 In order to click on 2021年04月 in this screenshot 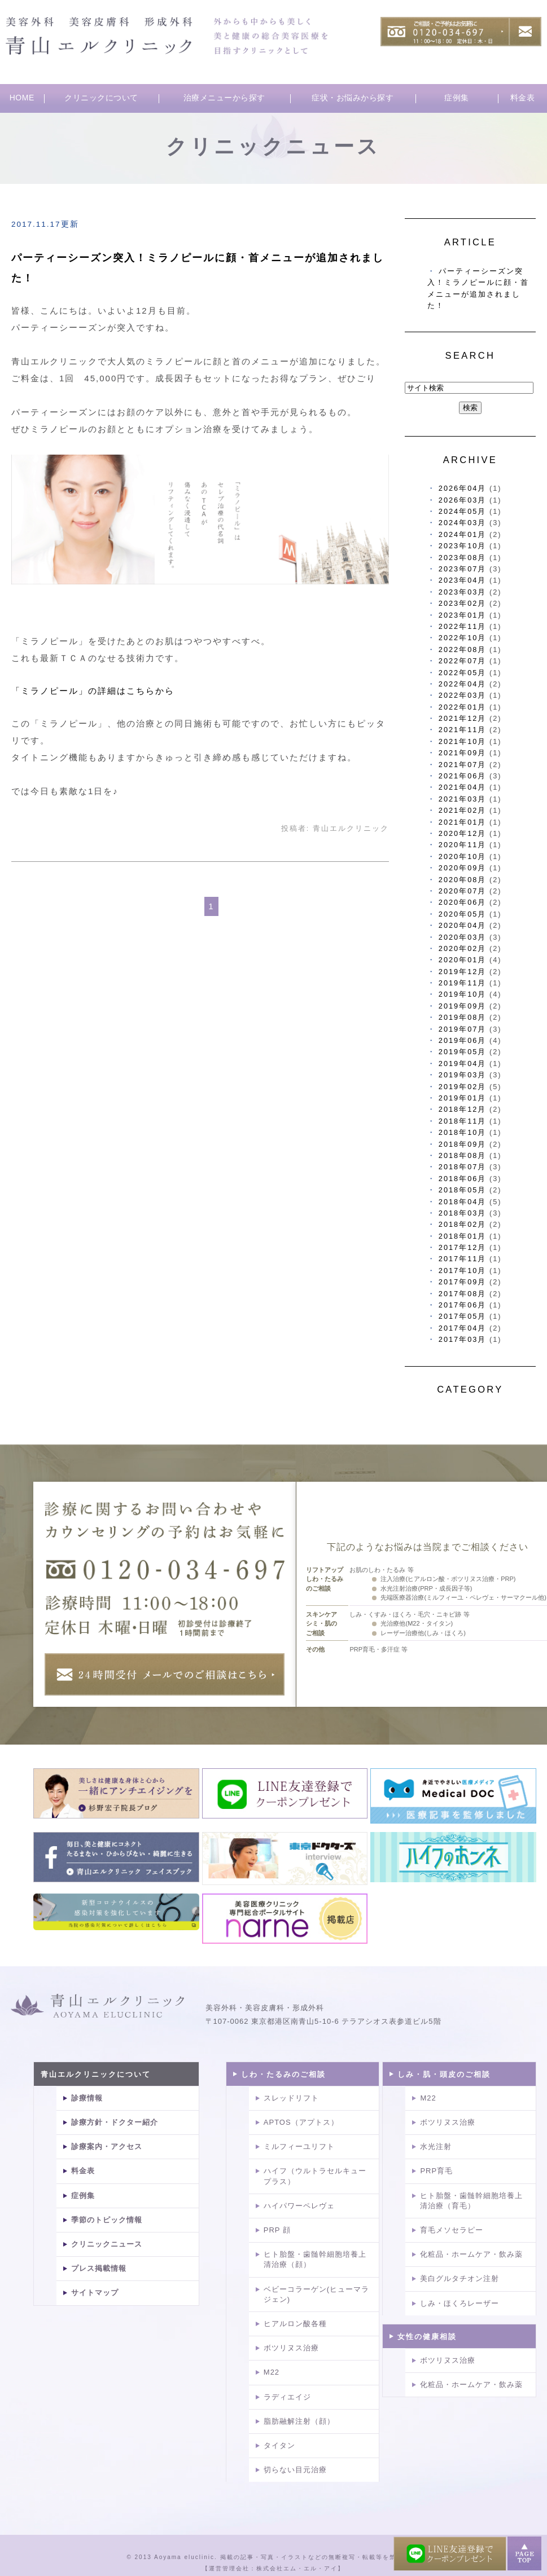, I will do `click(463, 787)`.